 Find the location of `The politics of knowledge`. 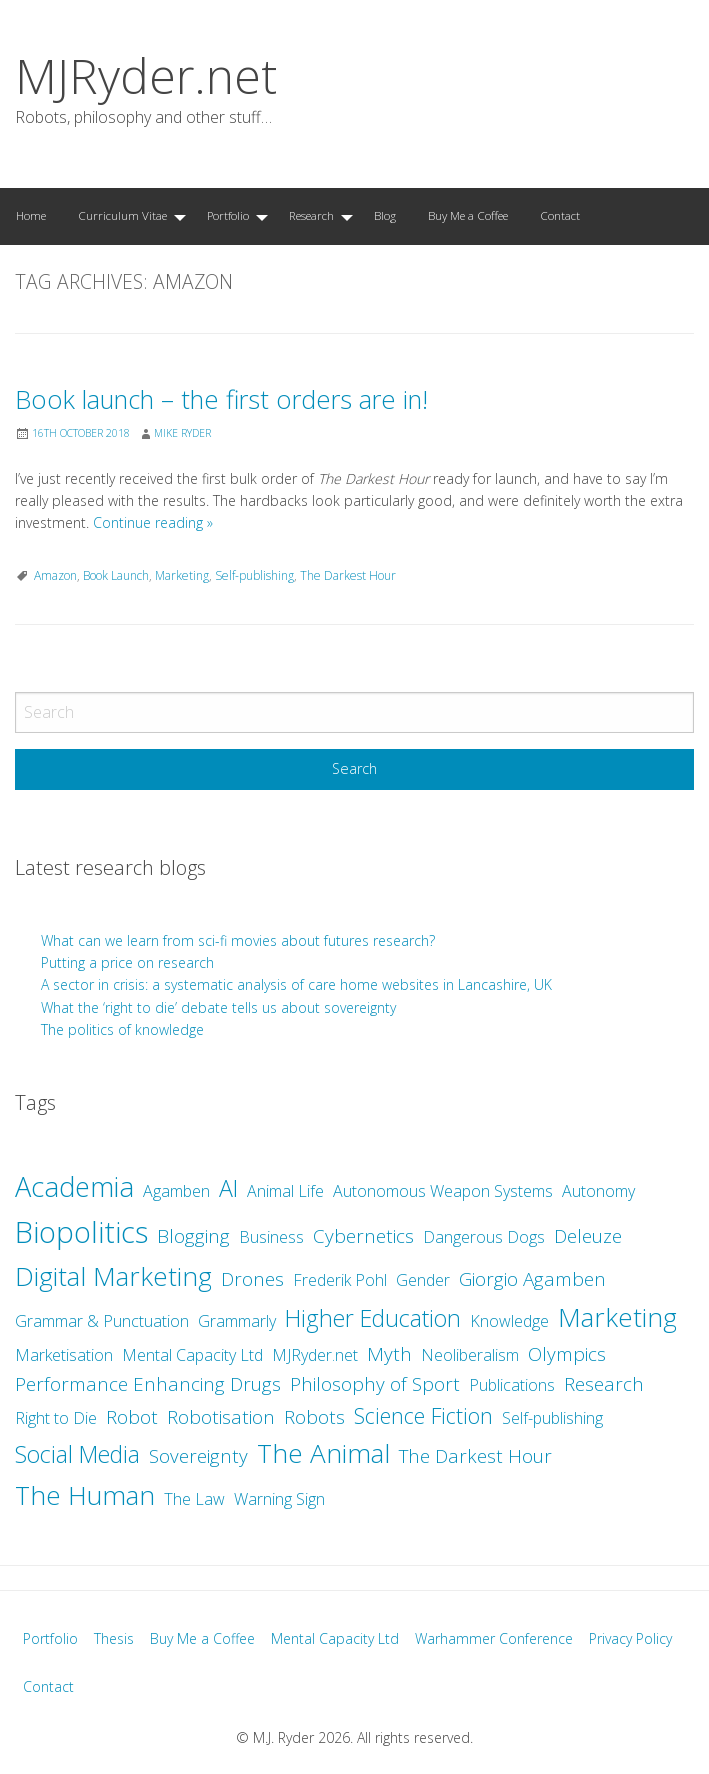

The politics of knowledge is located at coordinates (122, 1029).